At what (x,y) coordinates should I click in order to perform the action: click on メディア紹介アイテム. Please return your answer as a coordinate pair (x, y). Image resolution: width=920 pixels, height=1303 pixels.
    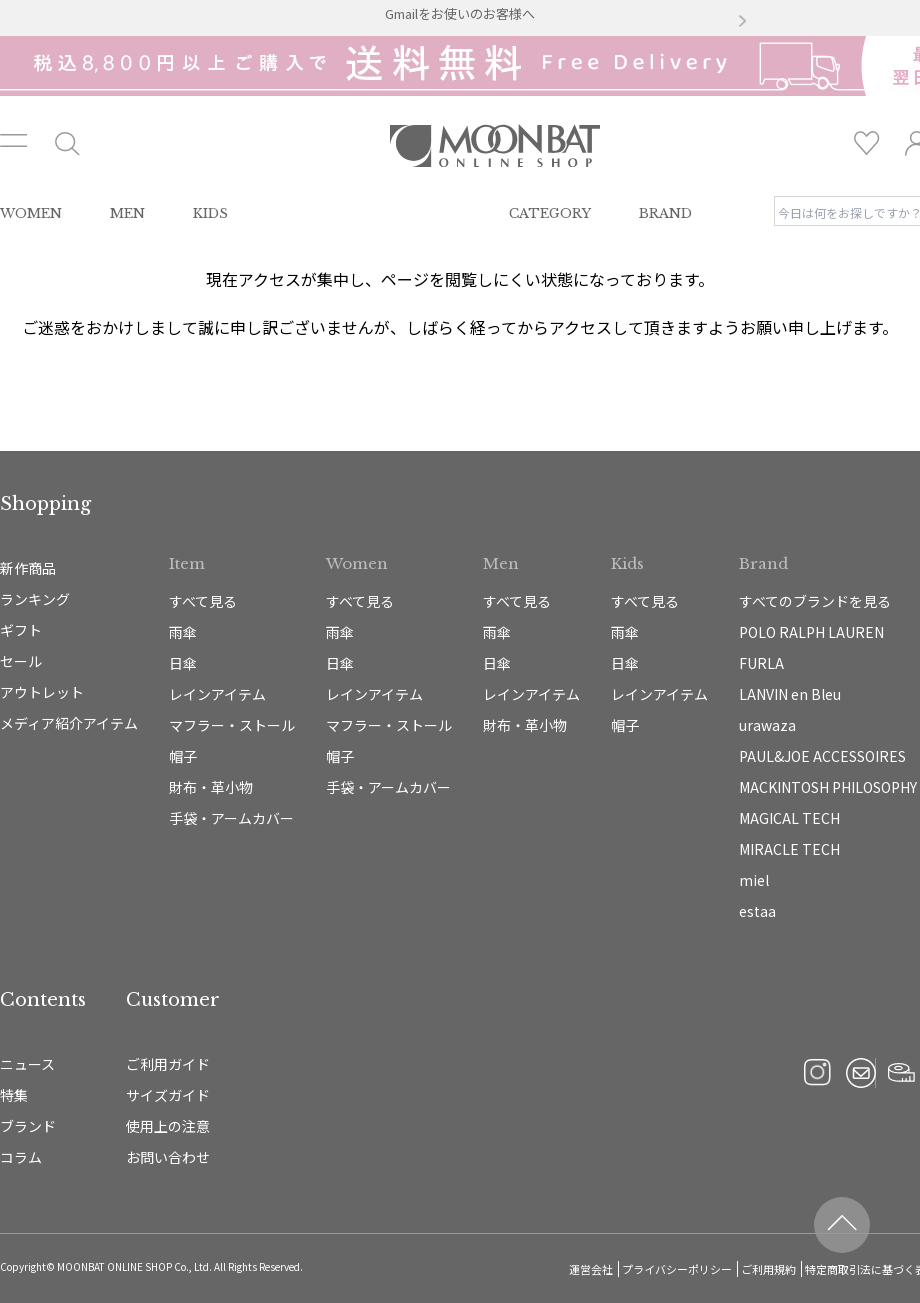
    Looking at the image, I should click on (69, 723).